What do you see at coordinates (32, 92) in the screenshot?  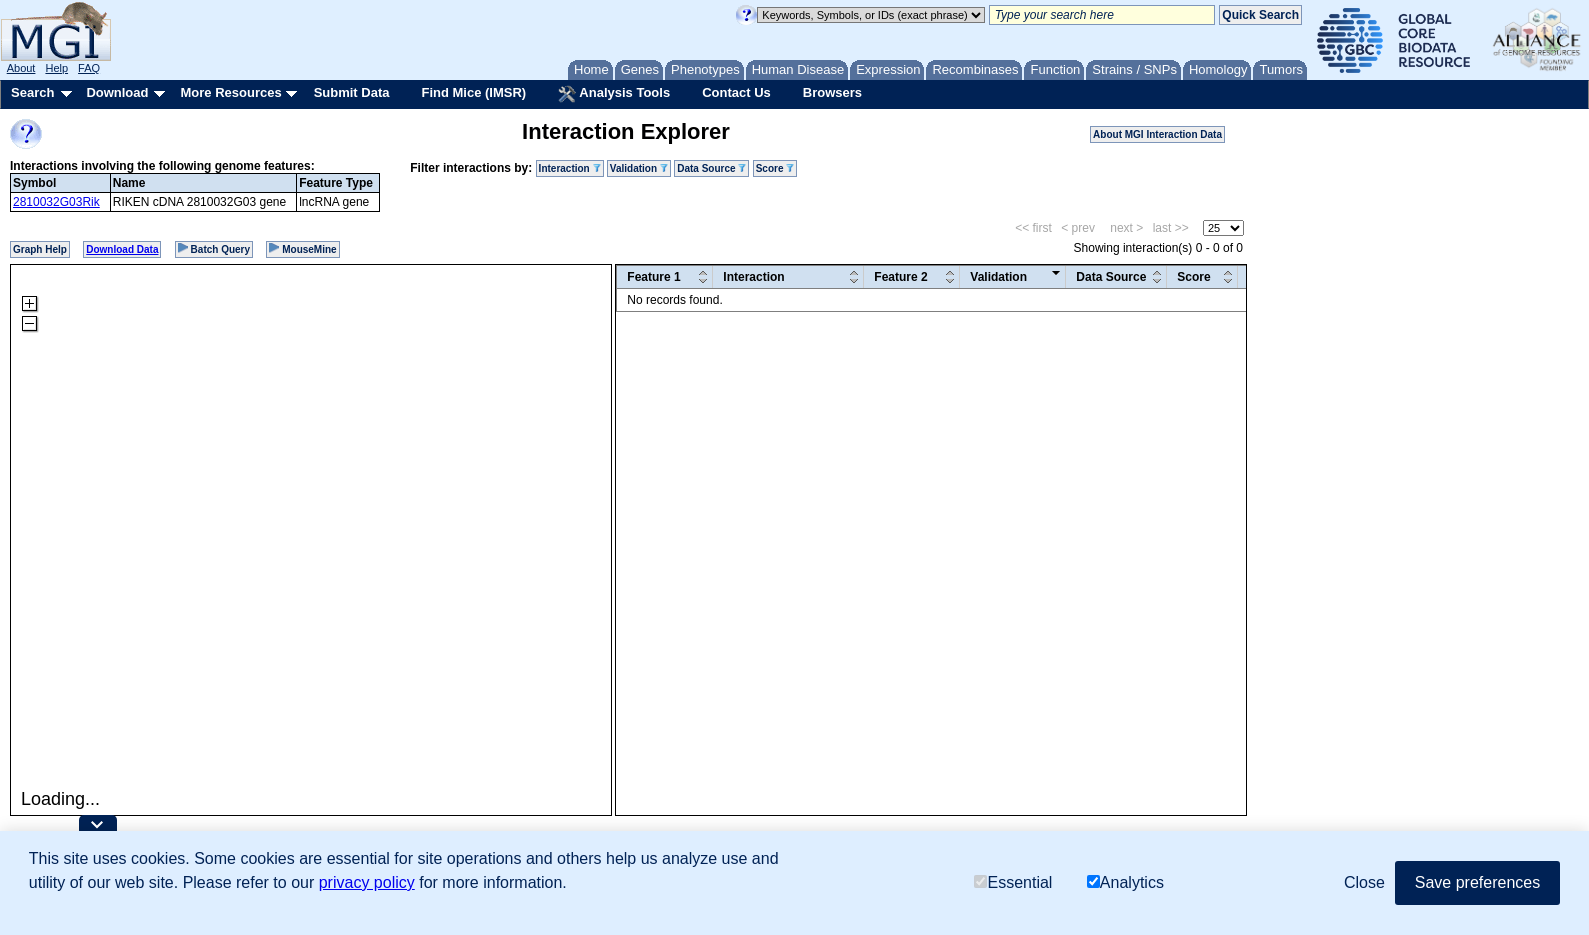 I see `Search` at bounding box center [32, 92].